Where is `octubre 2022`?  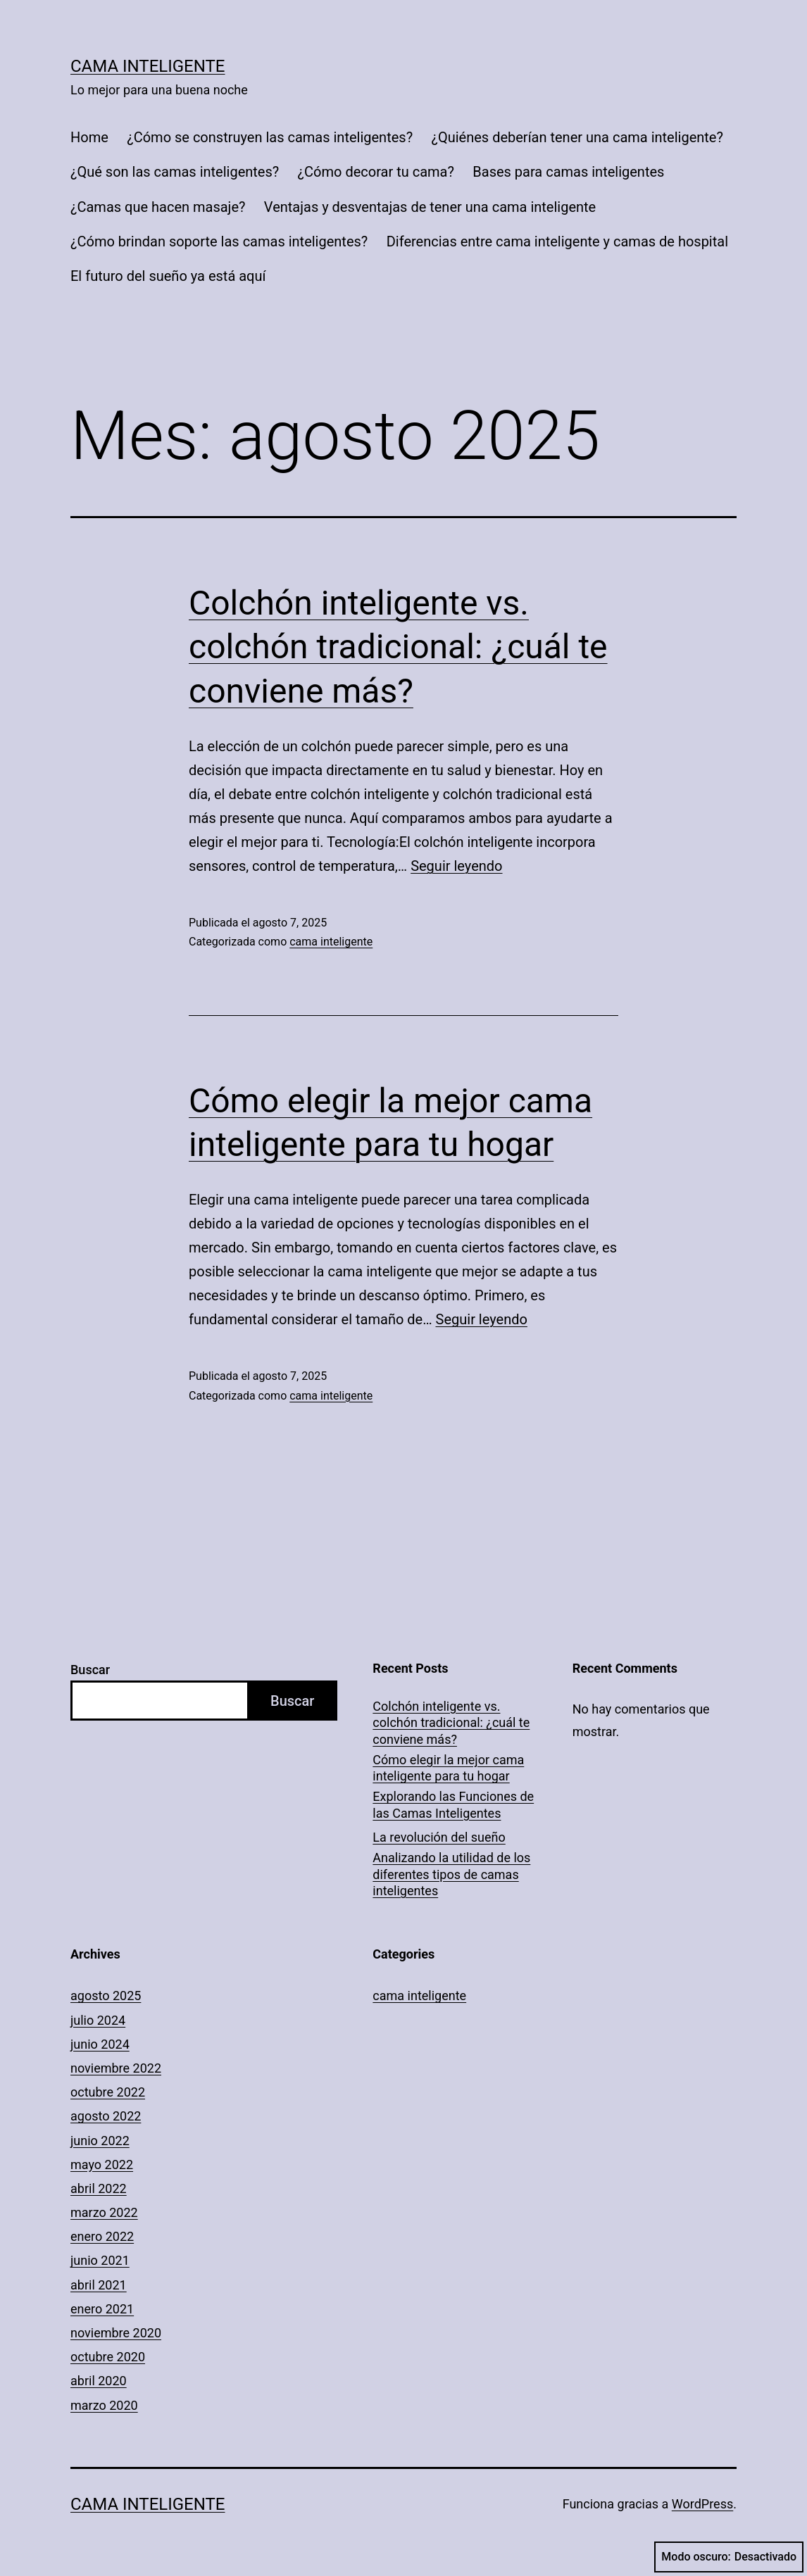 octubre 2022 is located at coordinates (107, 2092).